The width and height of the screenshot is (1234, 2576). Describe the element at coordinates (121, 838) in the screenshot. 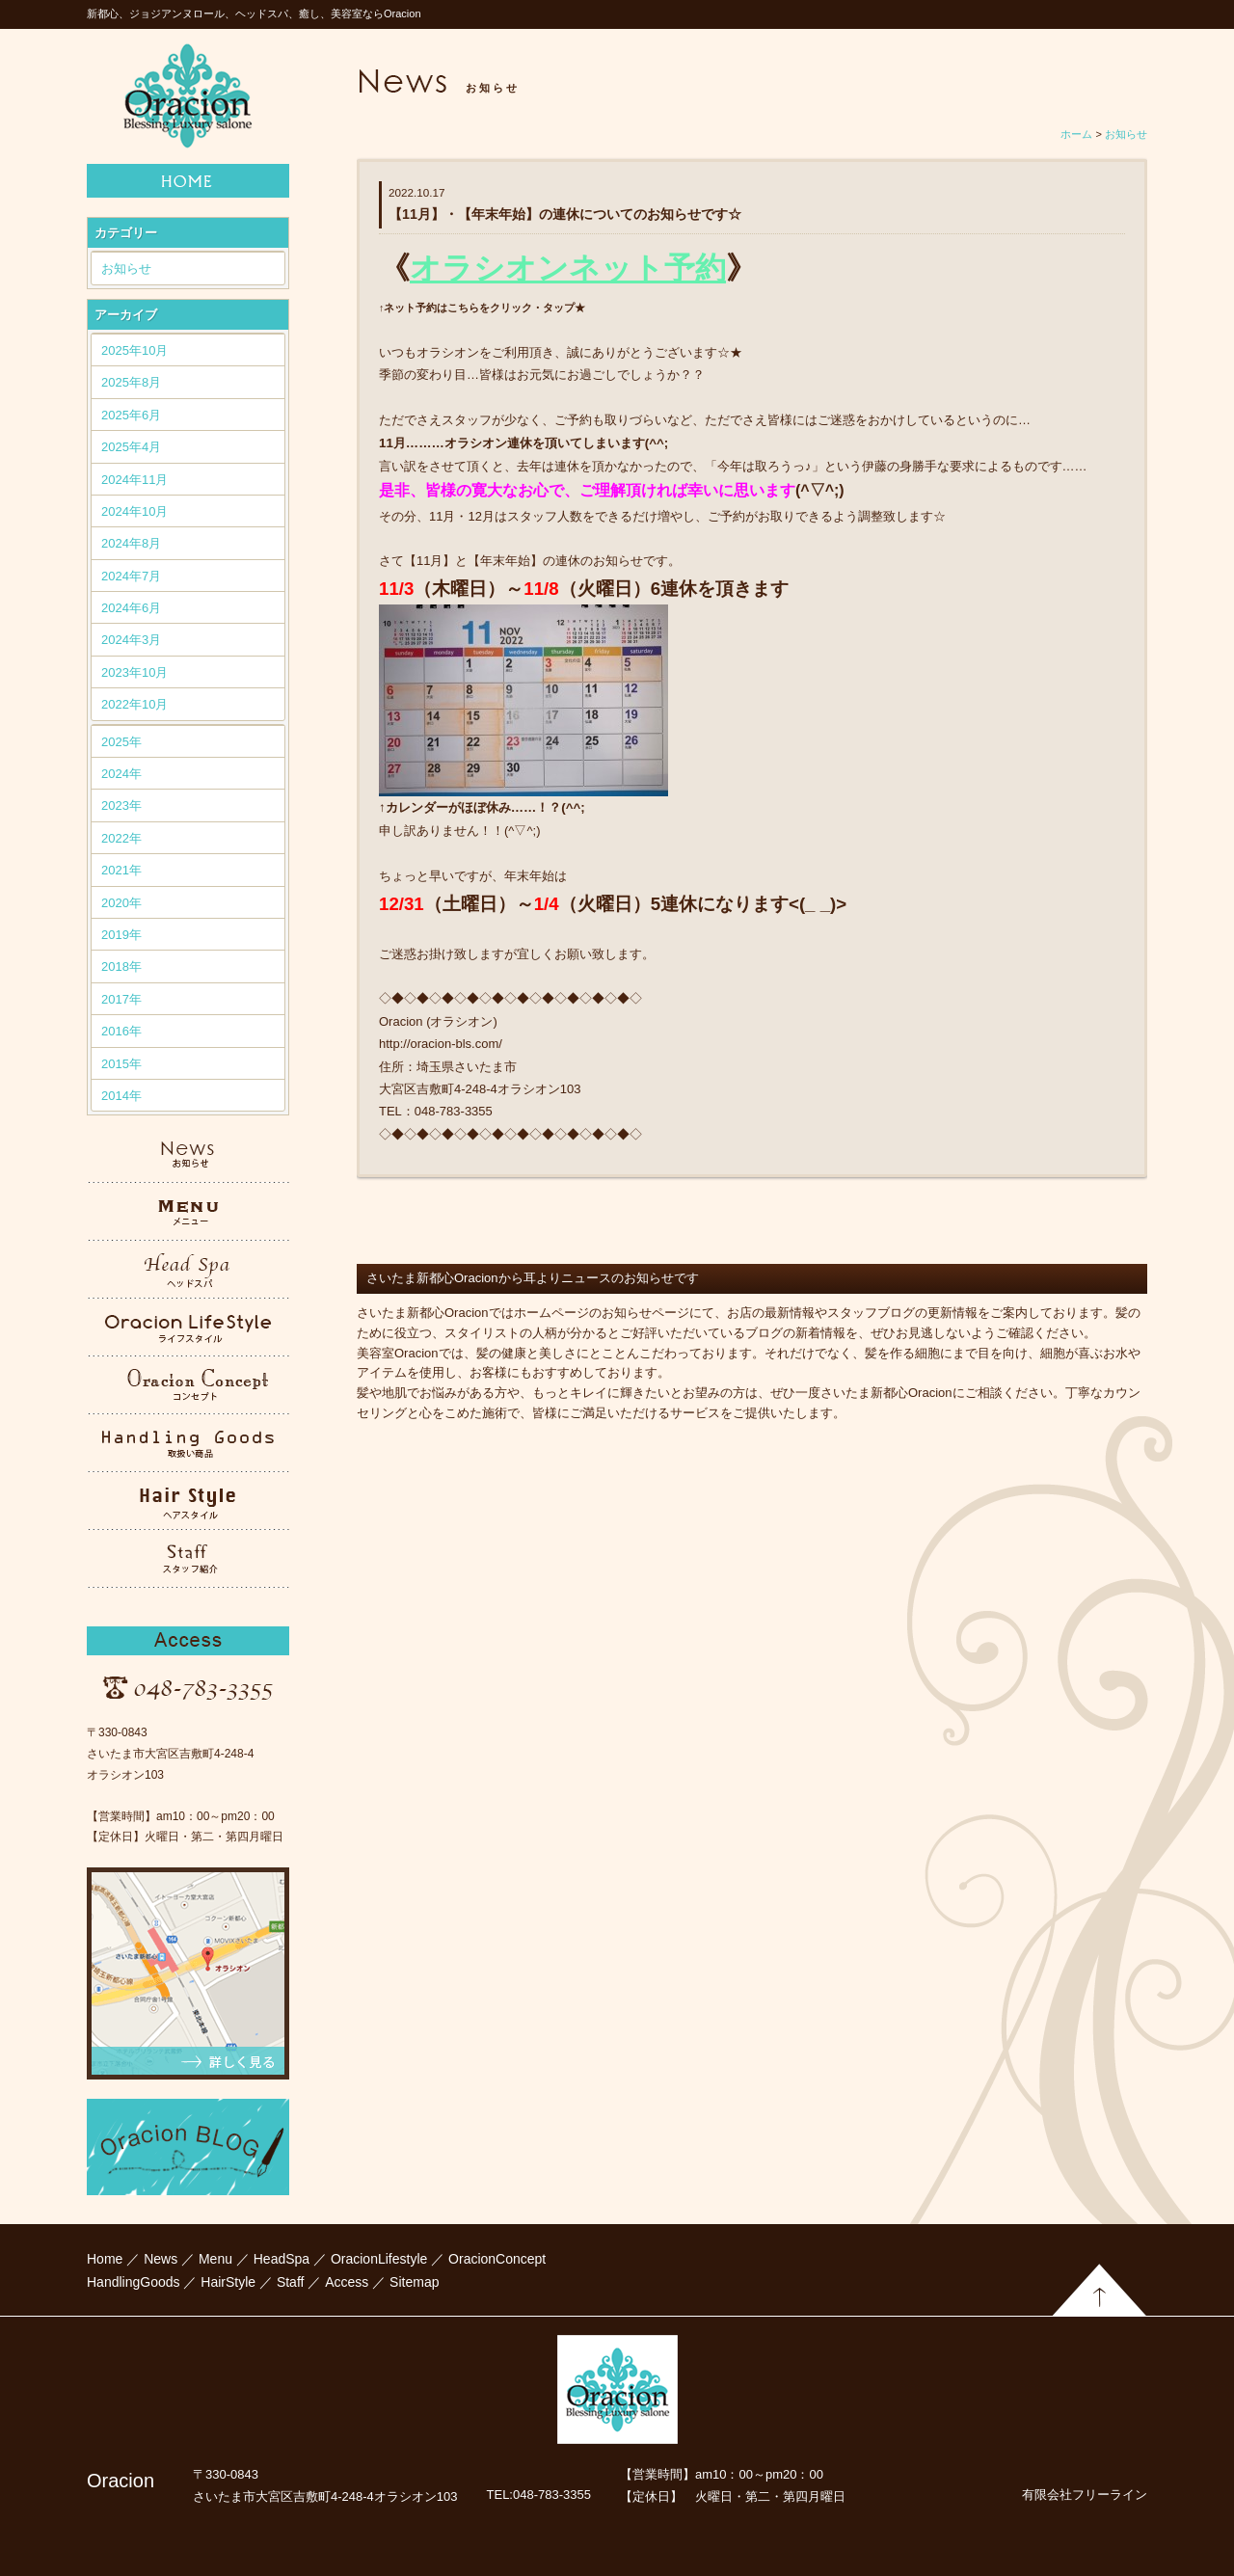

I see `2022年` at that location.